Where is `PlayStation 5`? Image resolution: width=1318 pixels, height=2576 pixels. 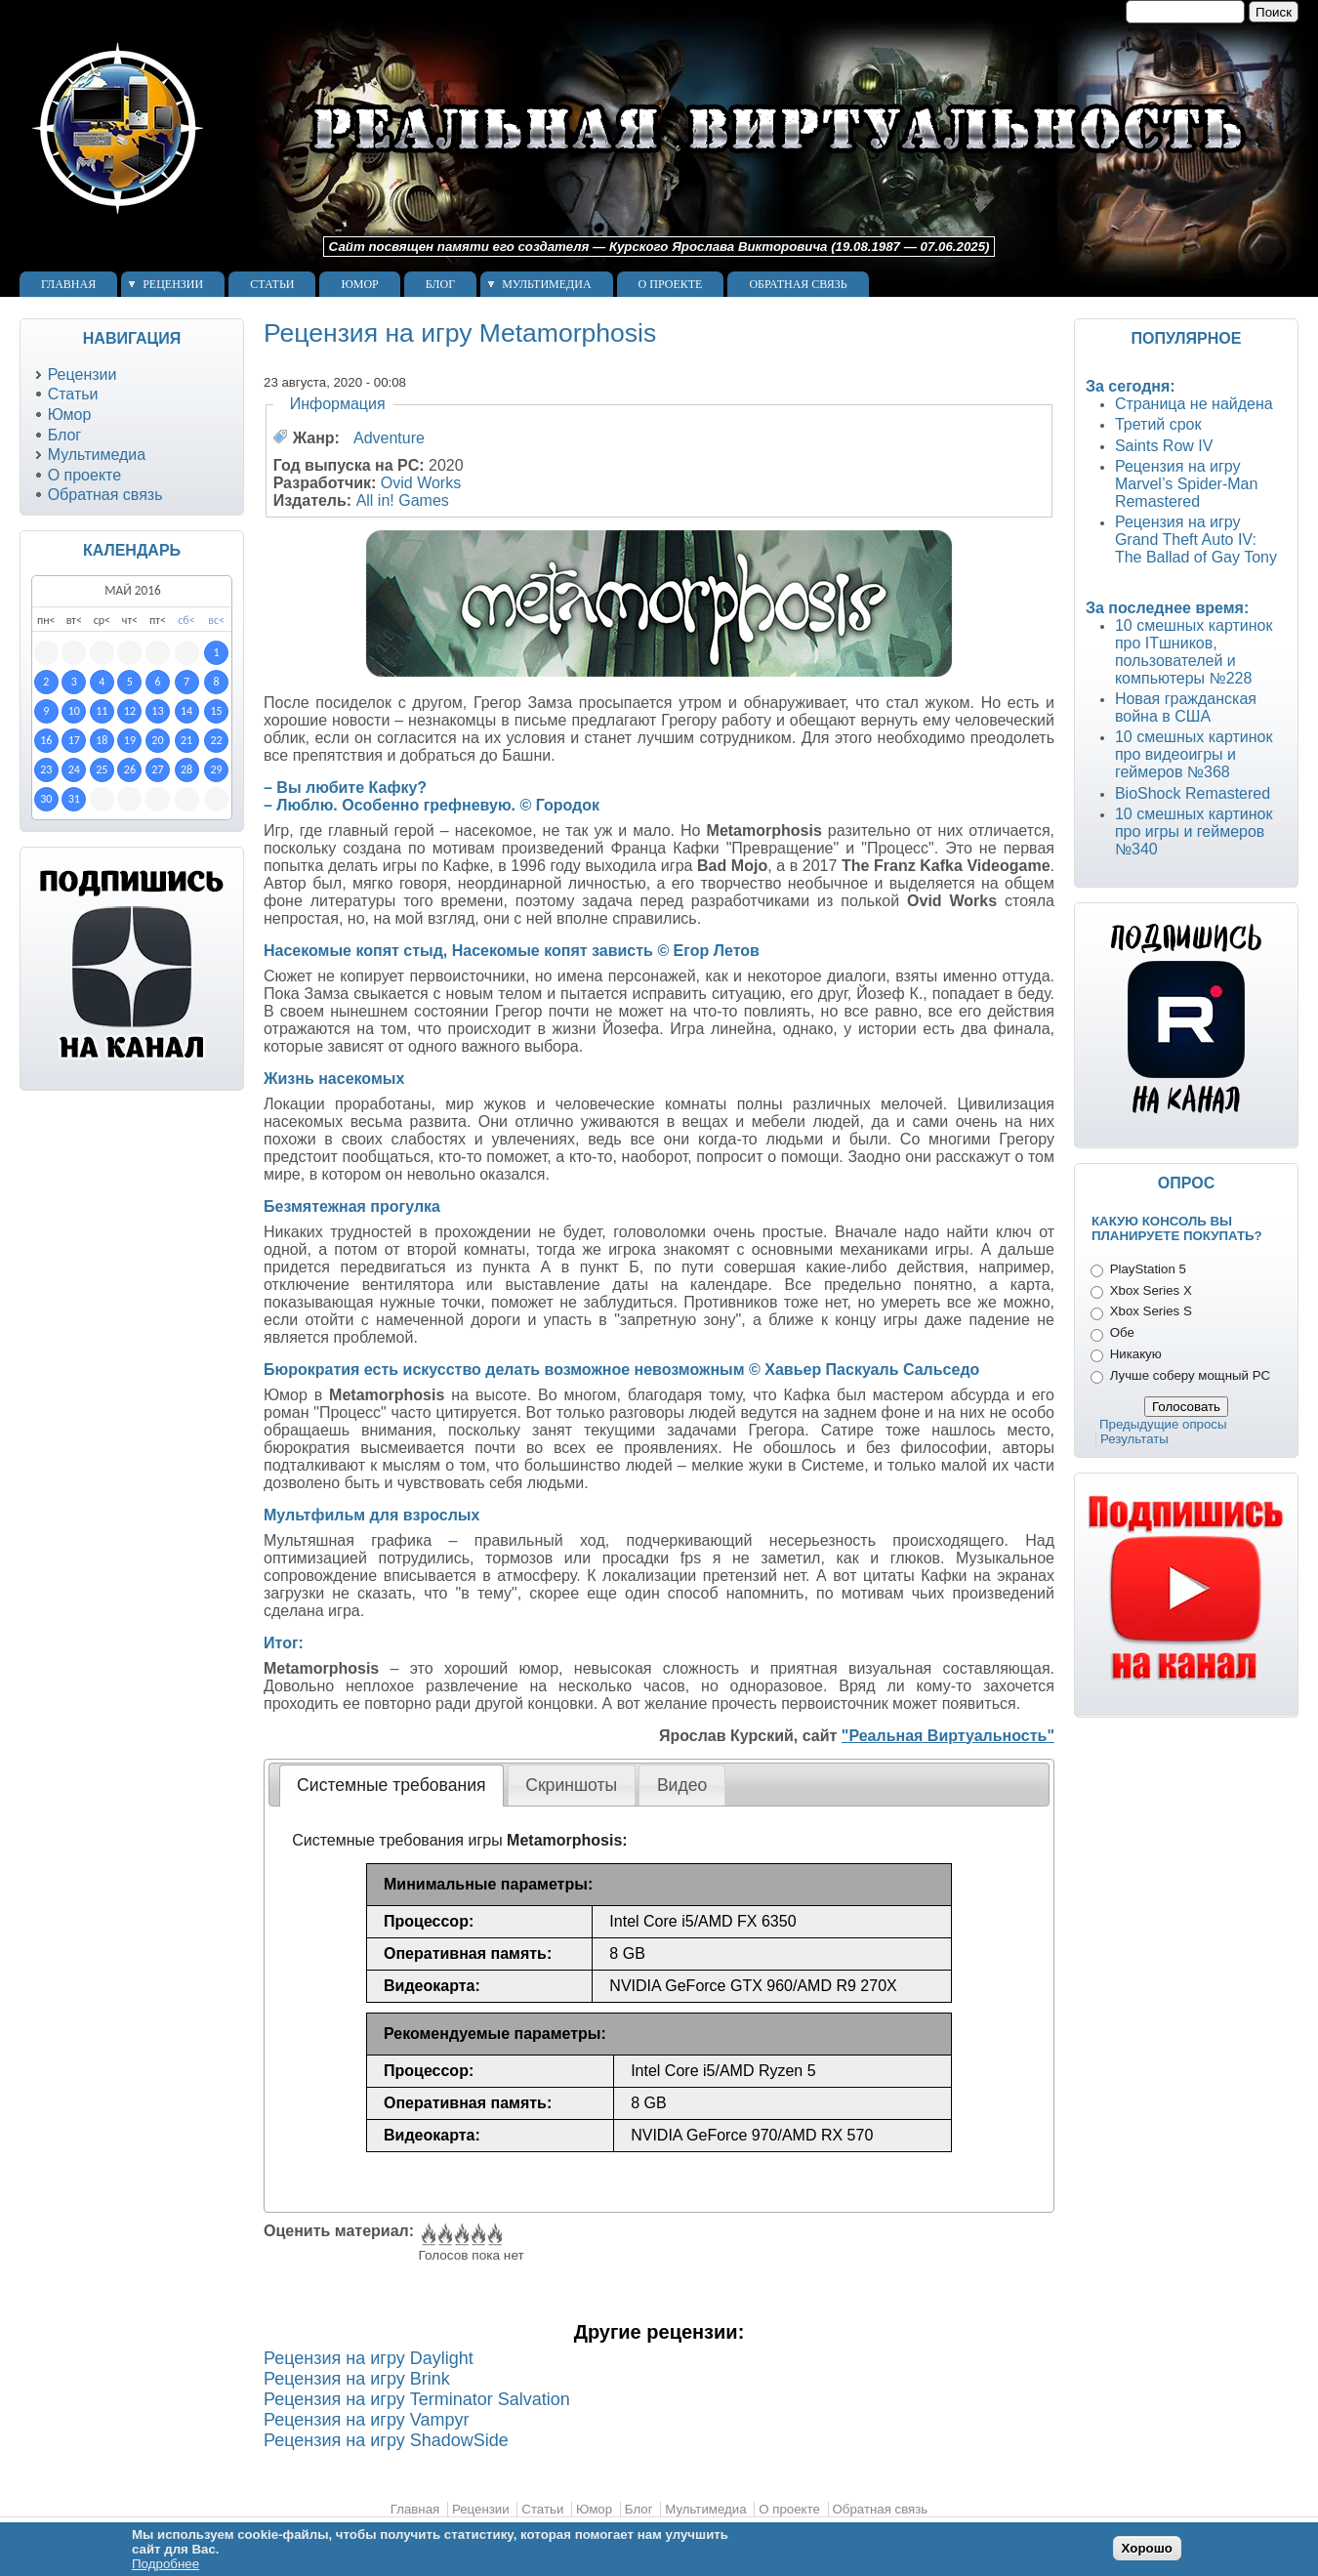 PlayStation 5 is located at coordinates (1148, 1269).